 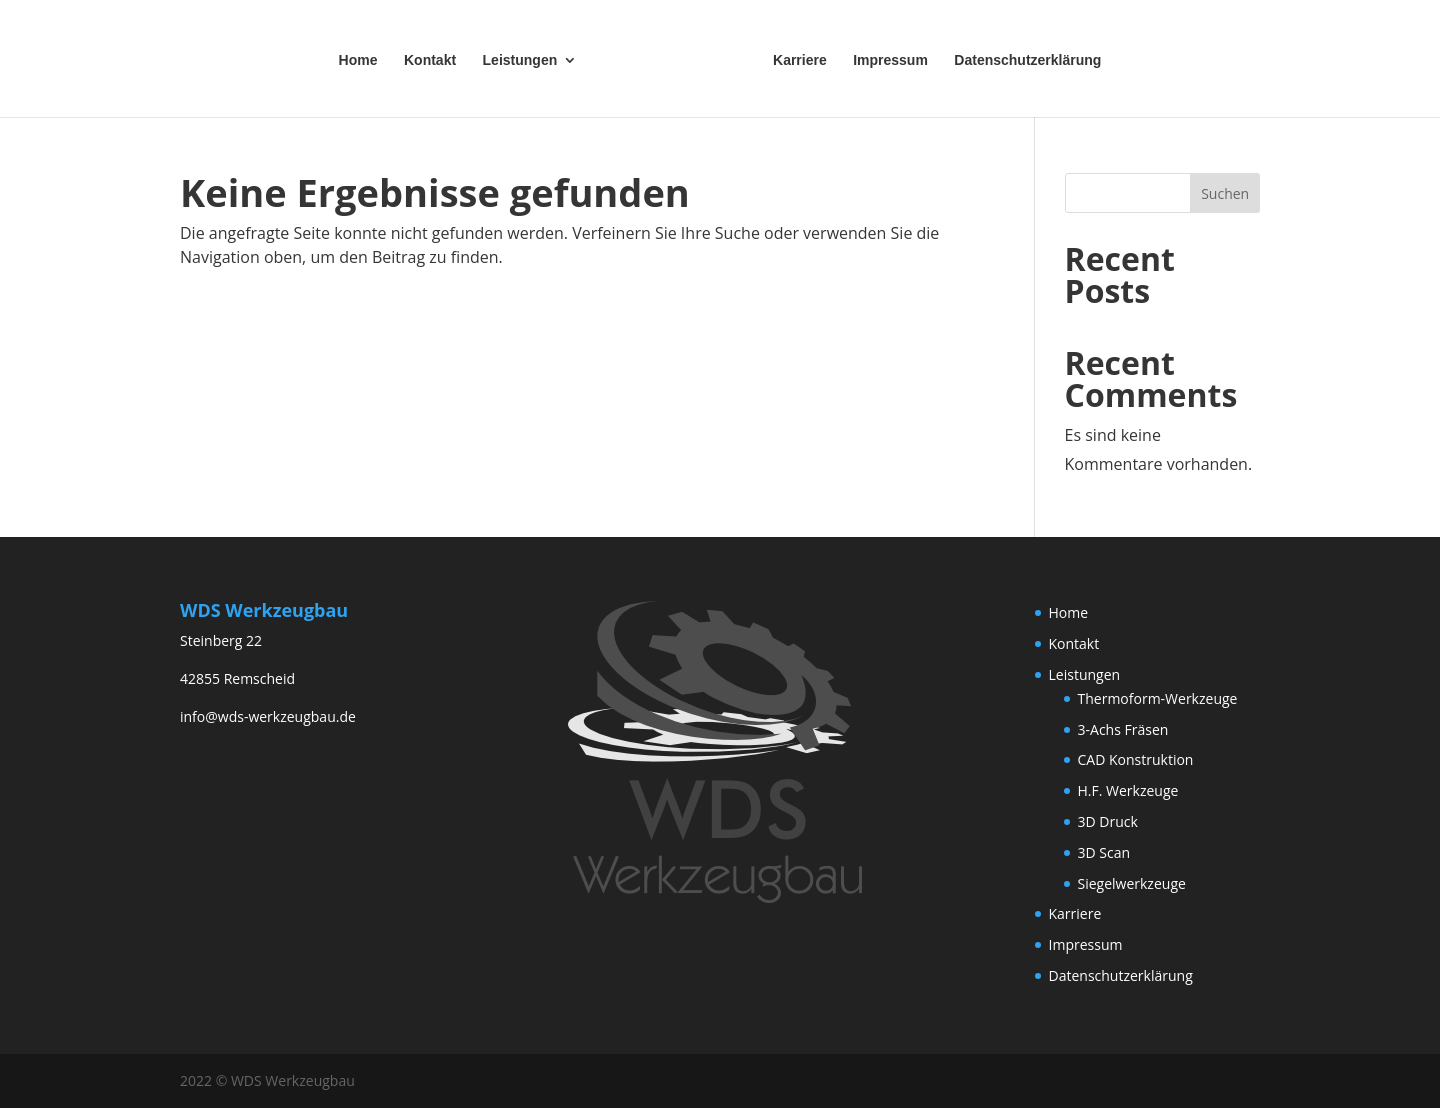 I want to click on Thermoform-Werkzeuge, so click(x=1158, y=698).